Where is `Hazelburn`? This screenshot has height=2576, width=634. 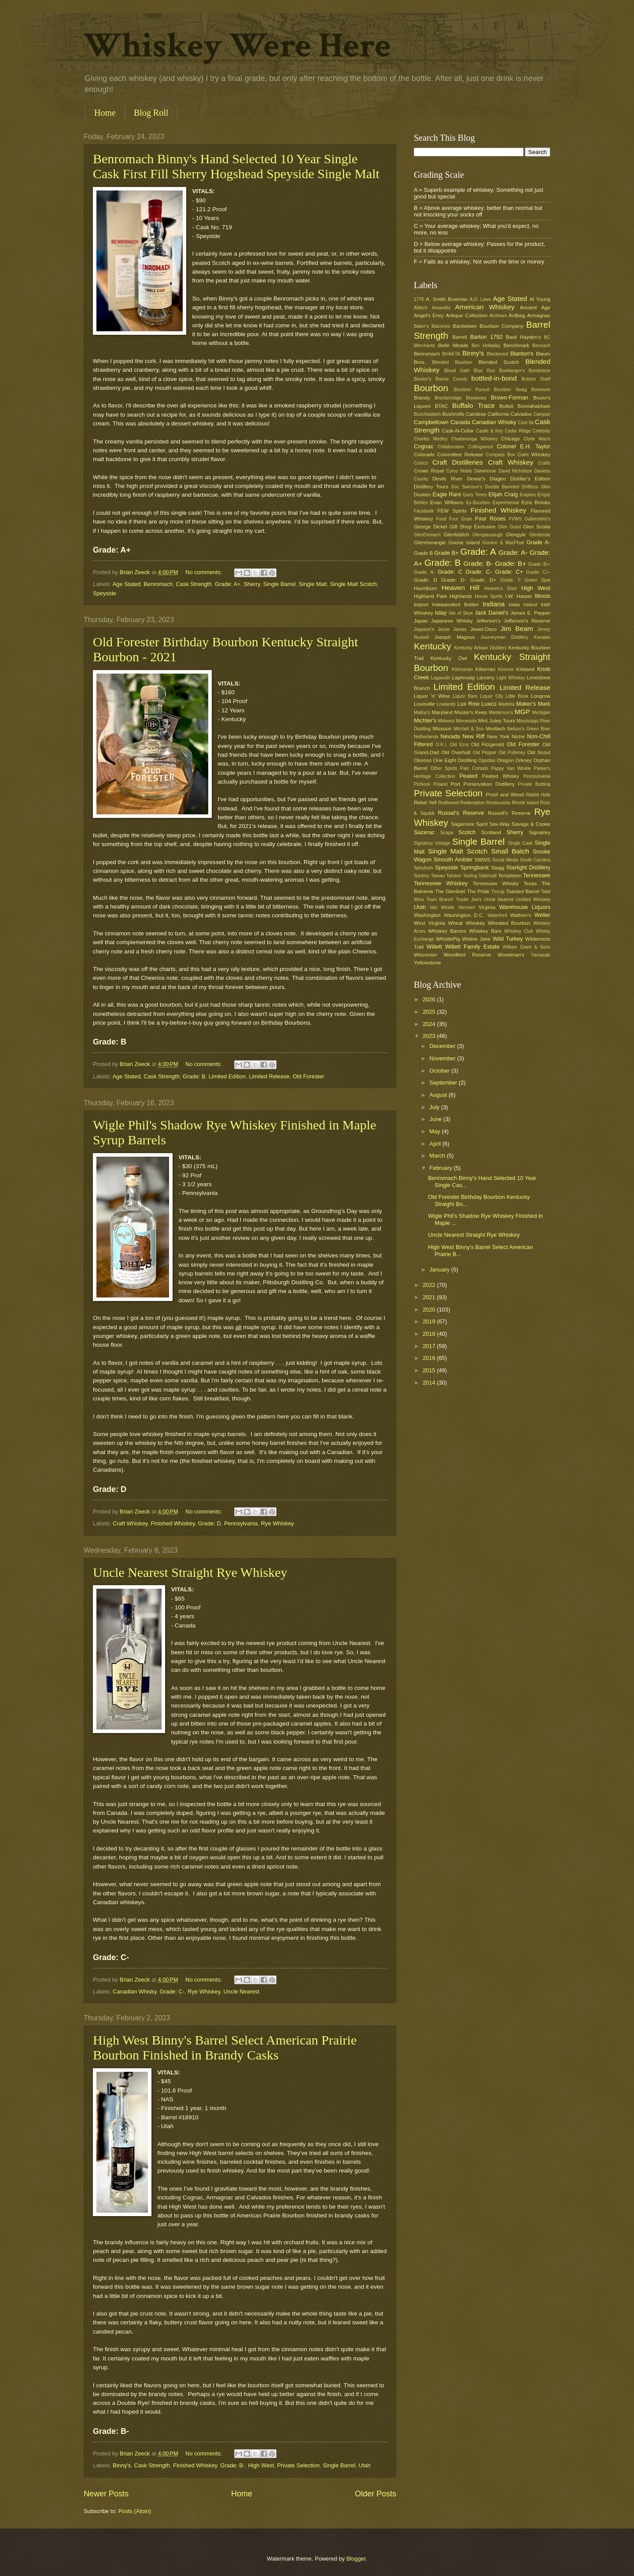
Hazelburn is located at coordinates (425, 588).